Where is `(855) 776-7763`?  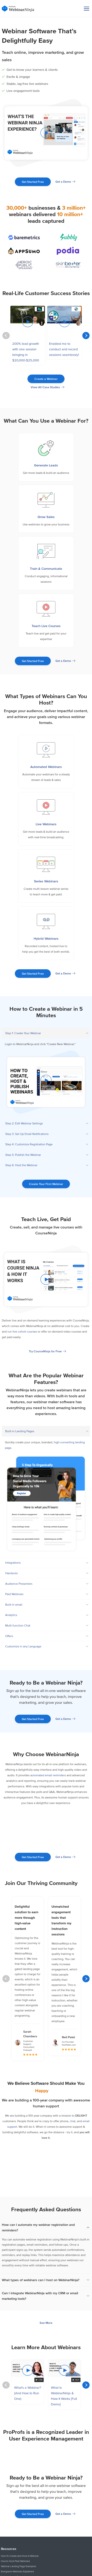
(855) 776-7763 is located at coordinates (9, 2545).